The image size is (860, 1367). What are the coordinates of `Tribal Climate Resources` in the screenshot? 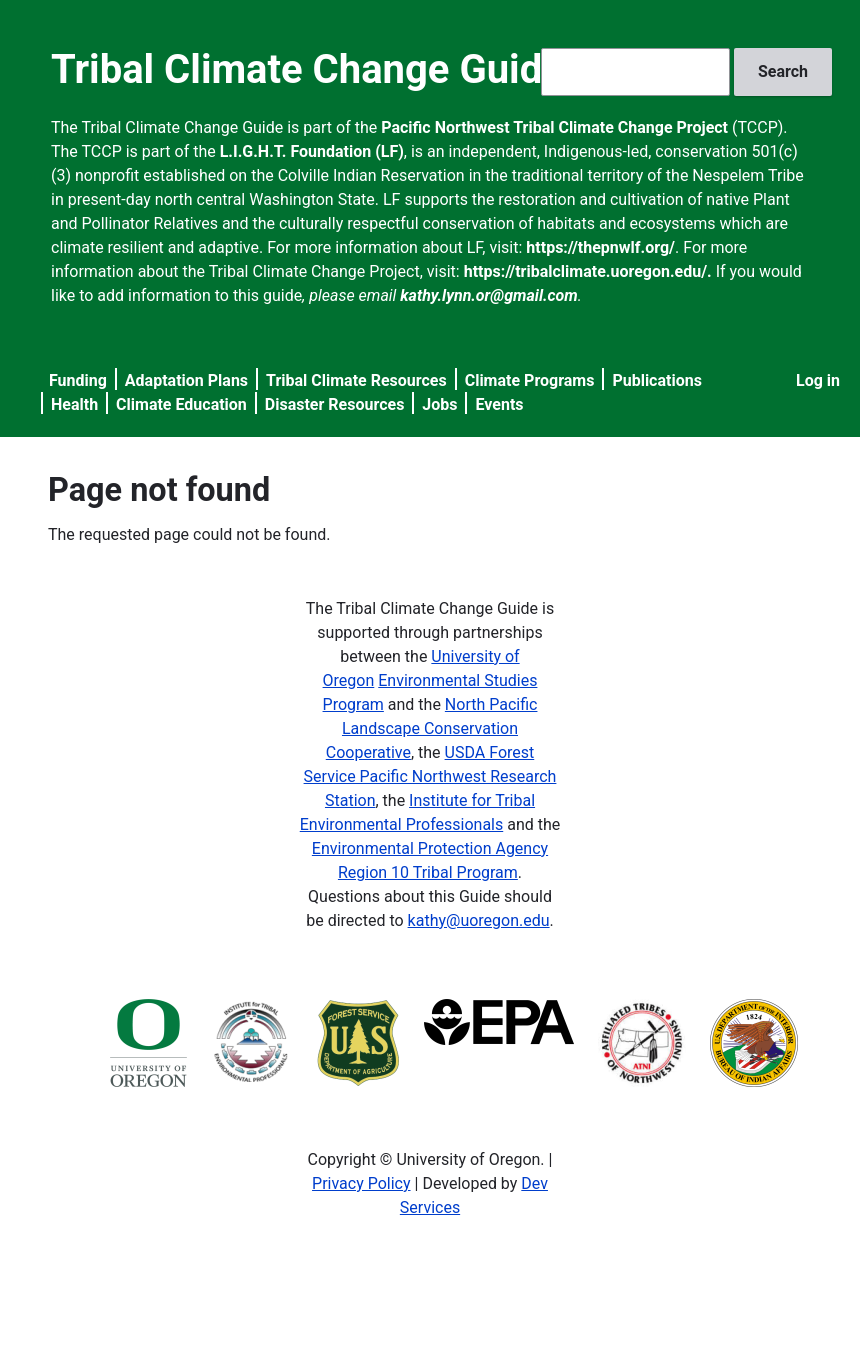 It's located at (356, 380).